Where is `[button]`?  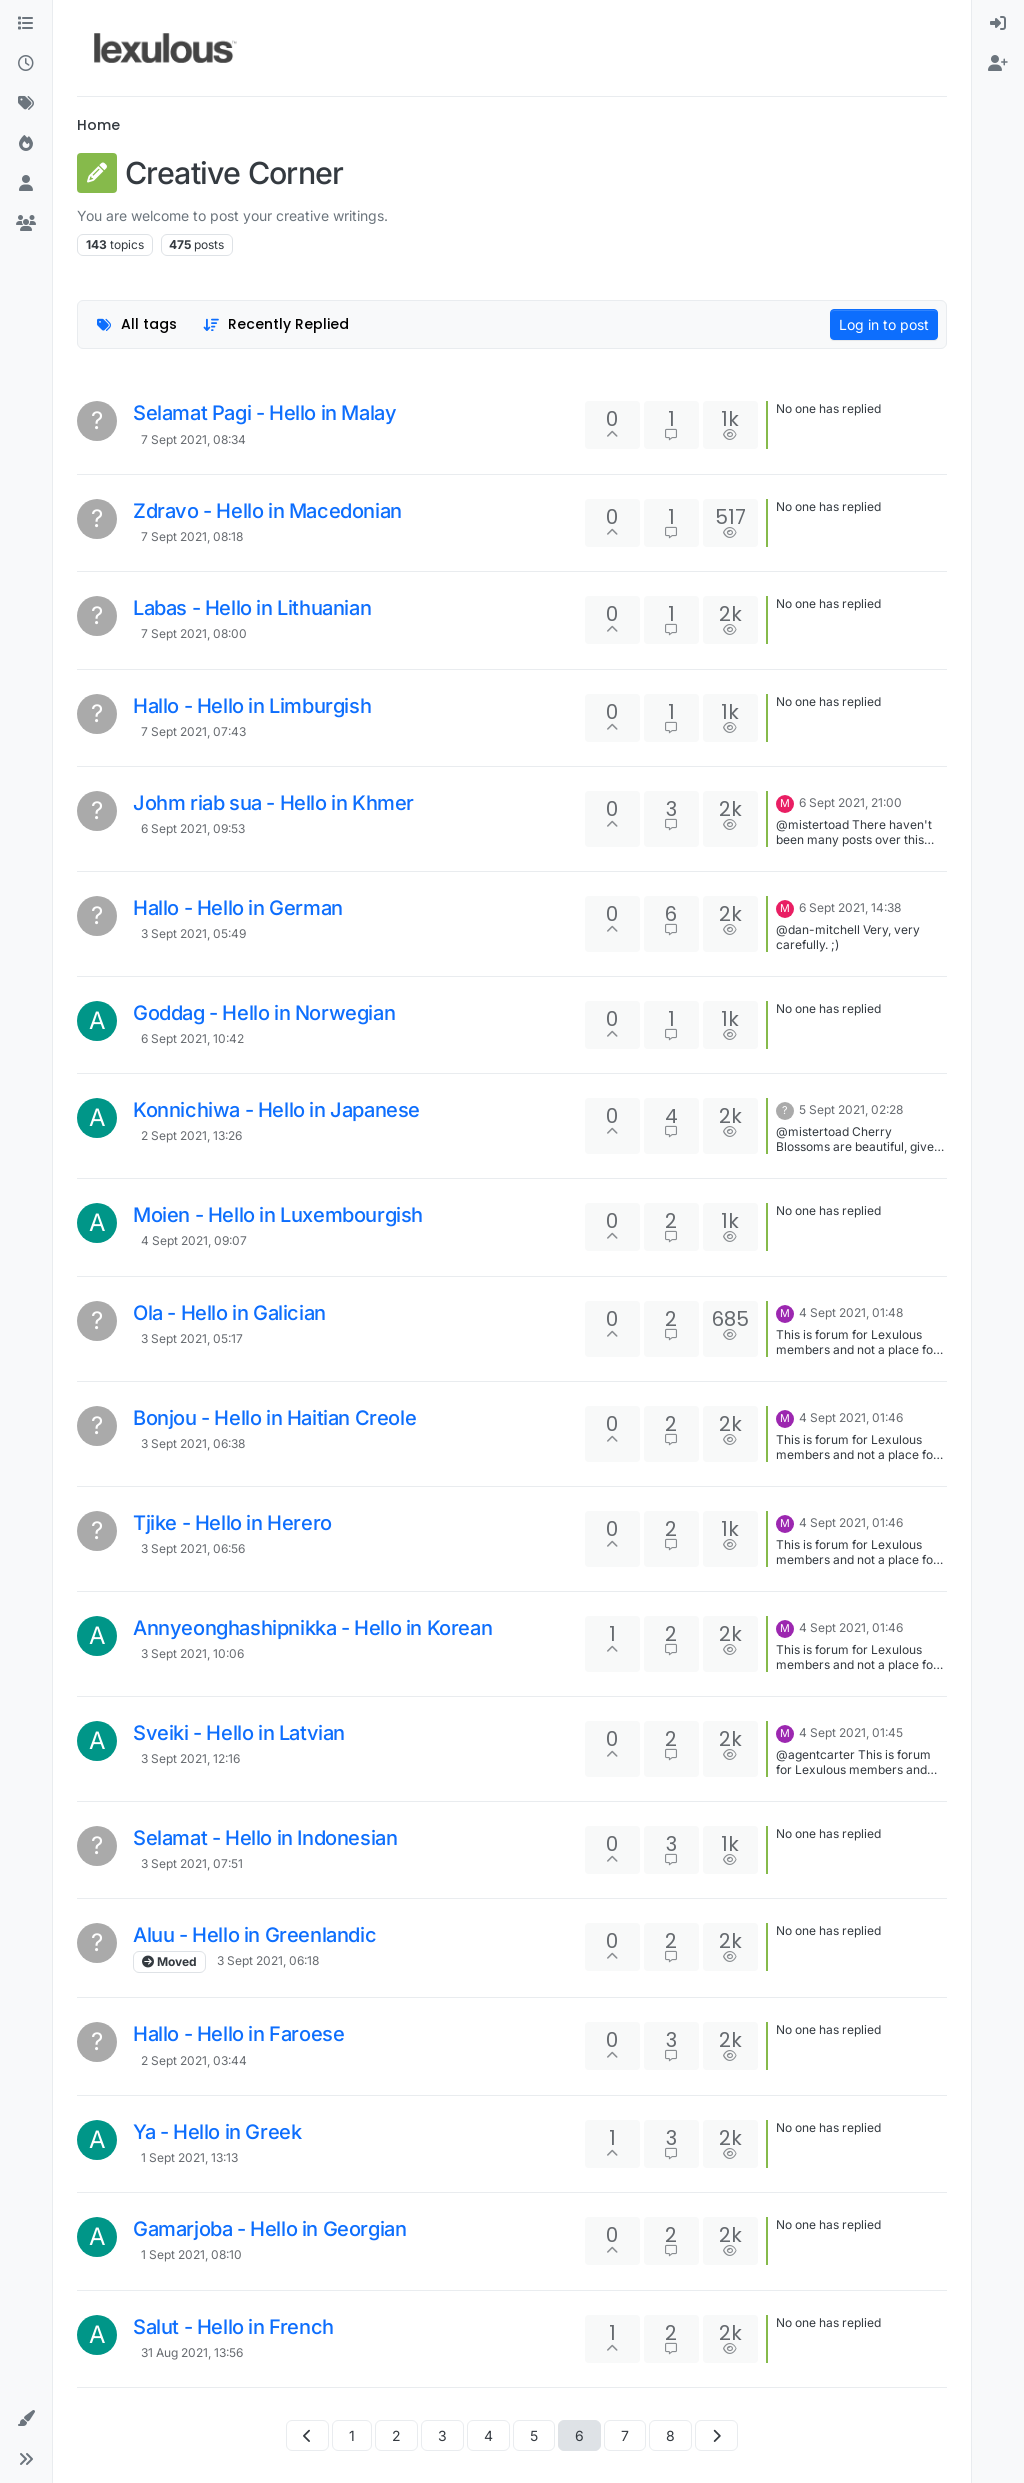
[button] is located at coordinates (26, 2419).